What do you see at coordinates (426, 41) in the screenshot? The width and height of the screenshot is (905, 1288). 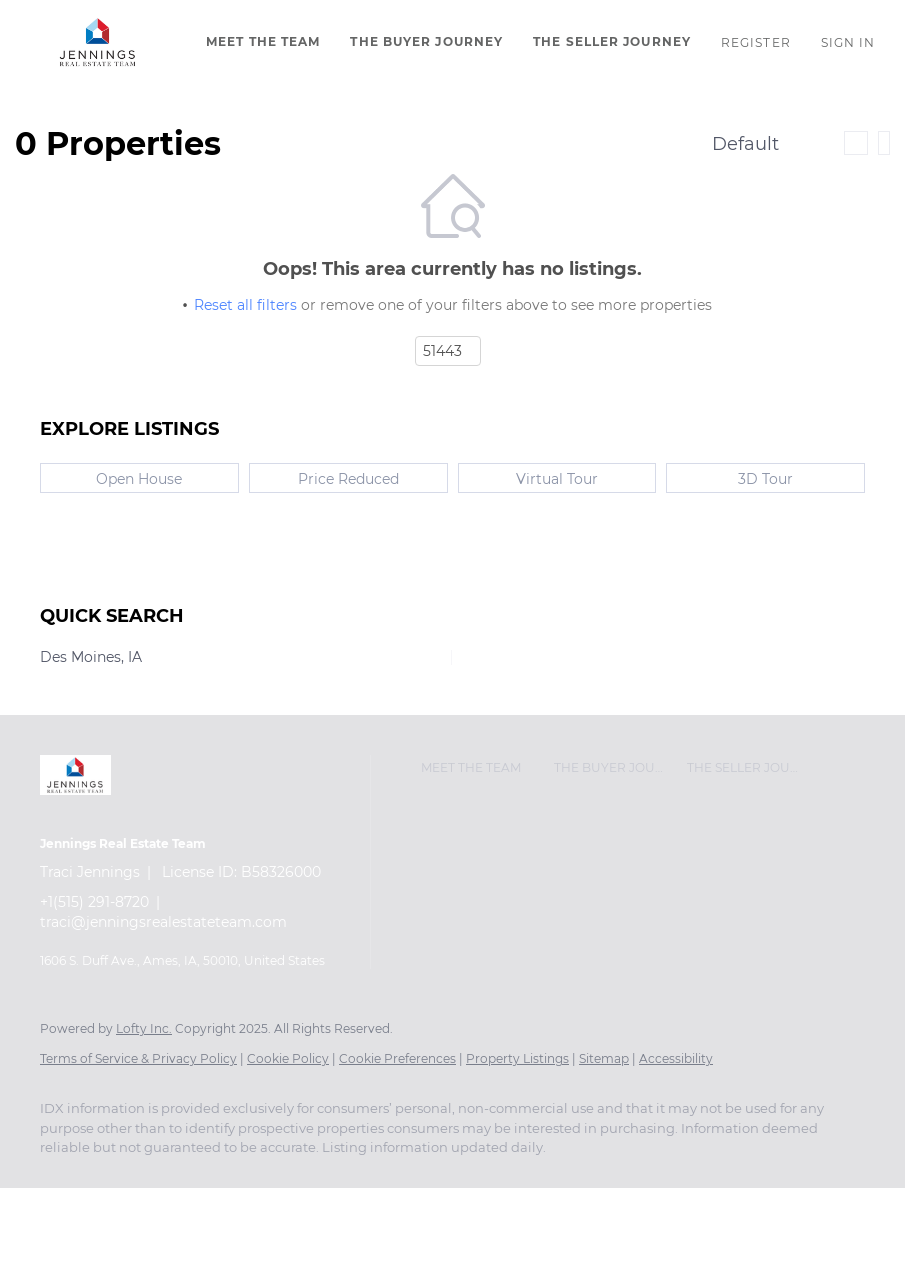 I see `The Buyer Journey` at bounding box center [426, 41].